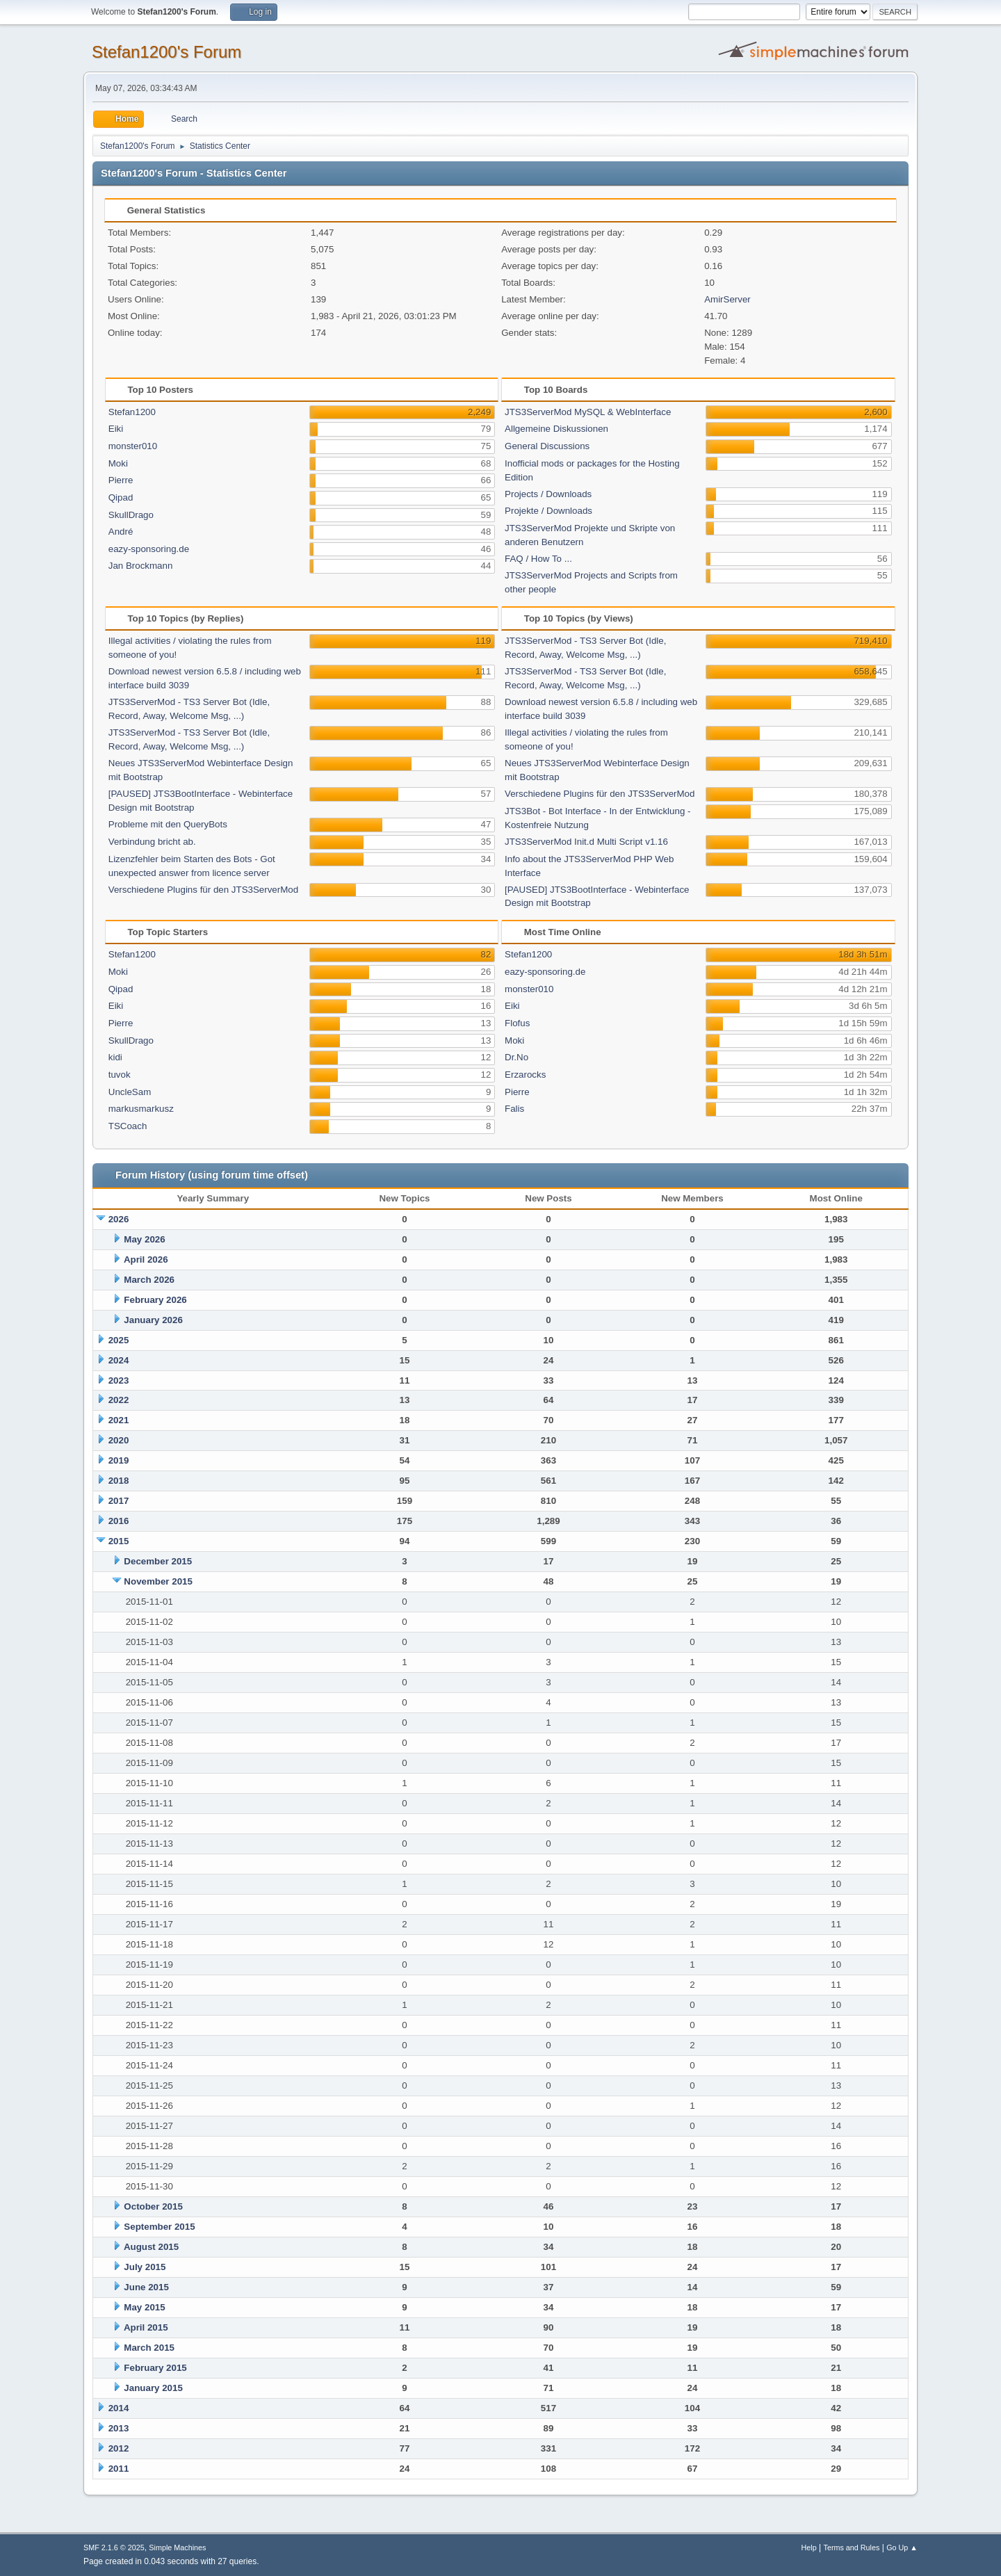  Describe the element at coordinates (158, 1581) in the screenshot. I see `November 2015` at that location.